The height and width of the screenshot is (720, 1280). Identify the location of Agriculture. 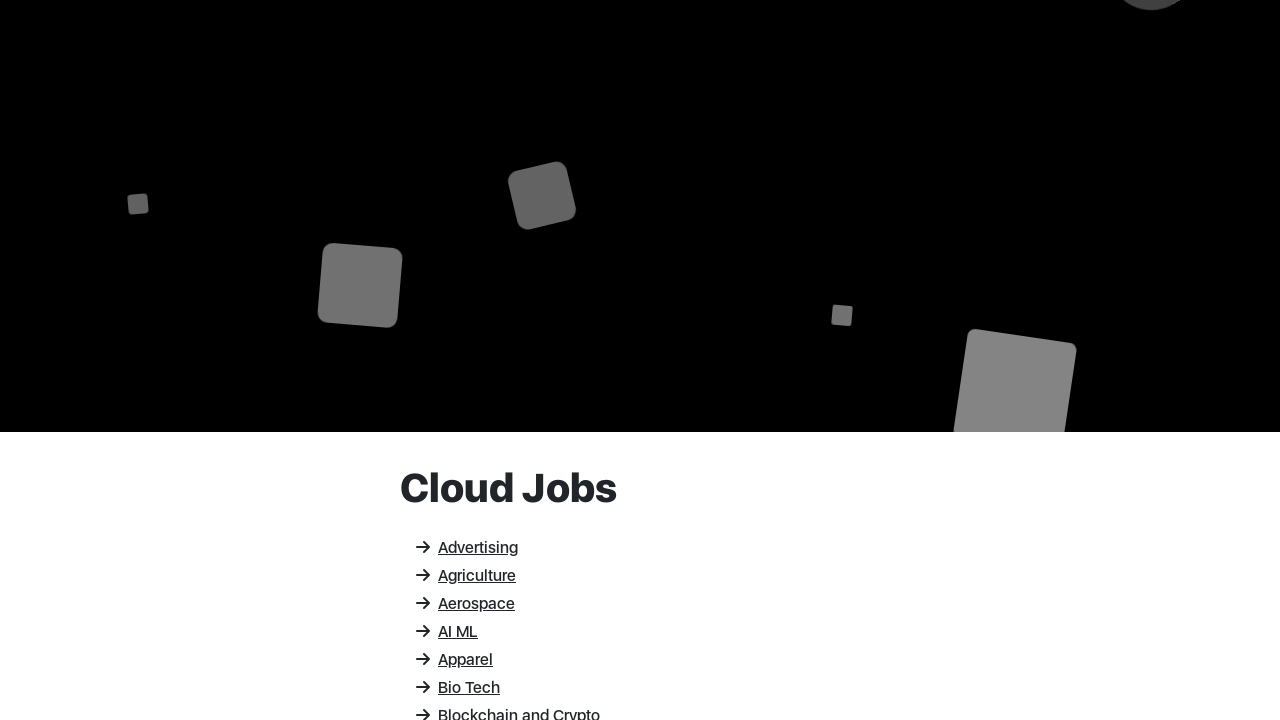
(466, 575).